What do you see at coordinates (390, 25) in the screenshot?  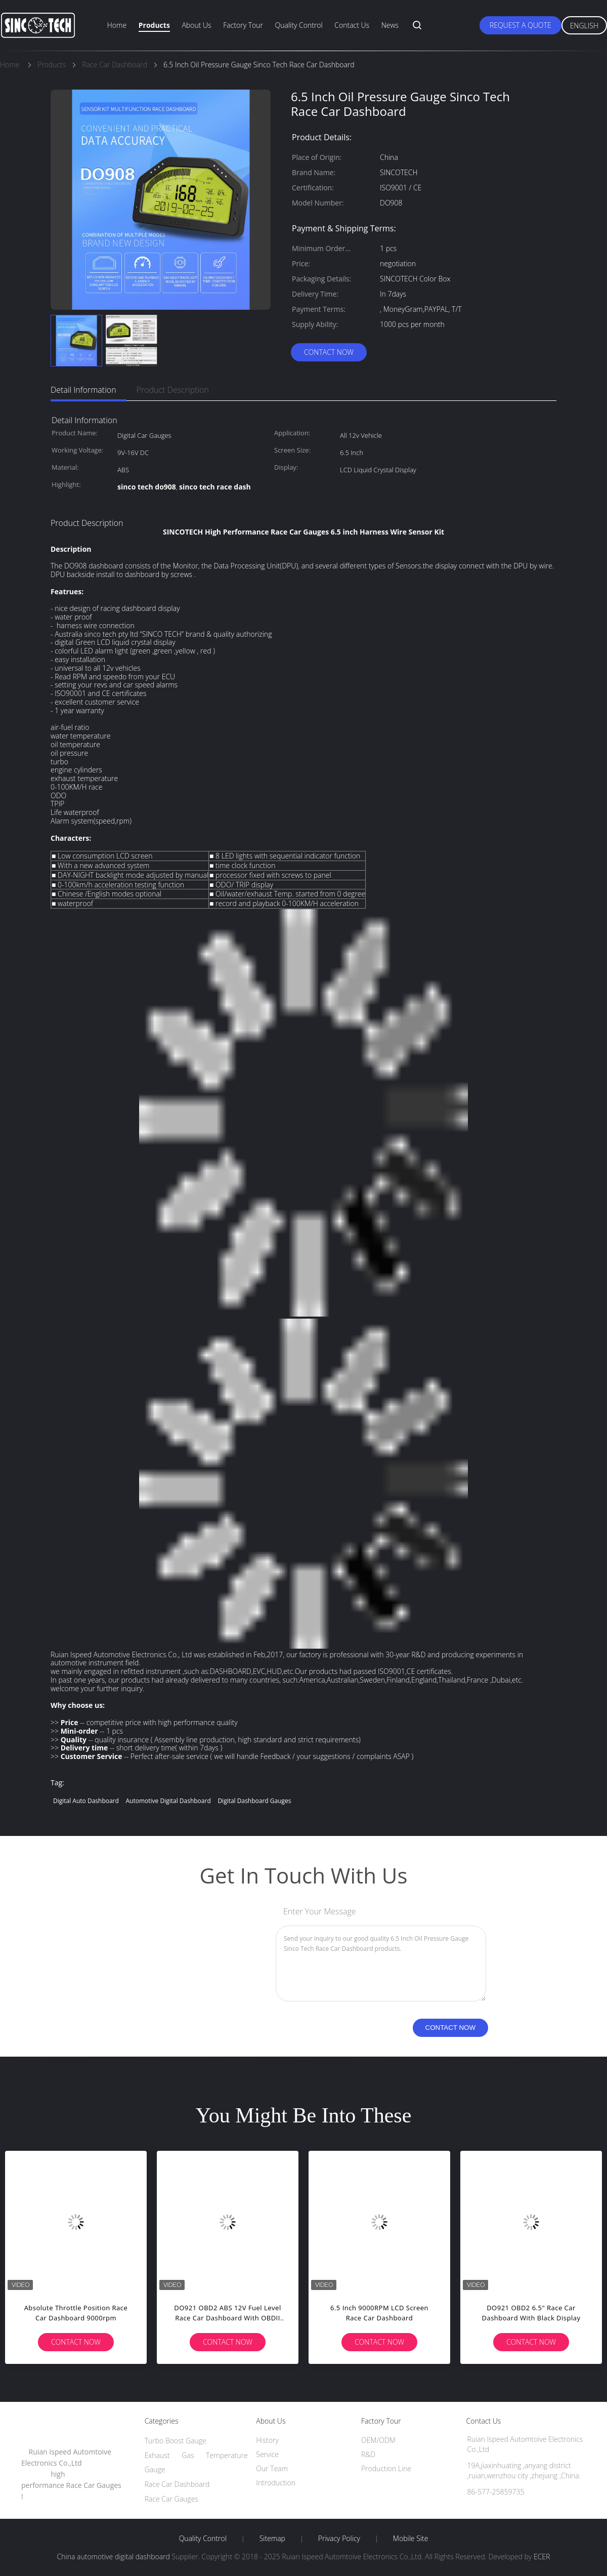 I see `News` at bounding box center [390, 25].